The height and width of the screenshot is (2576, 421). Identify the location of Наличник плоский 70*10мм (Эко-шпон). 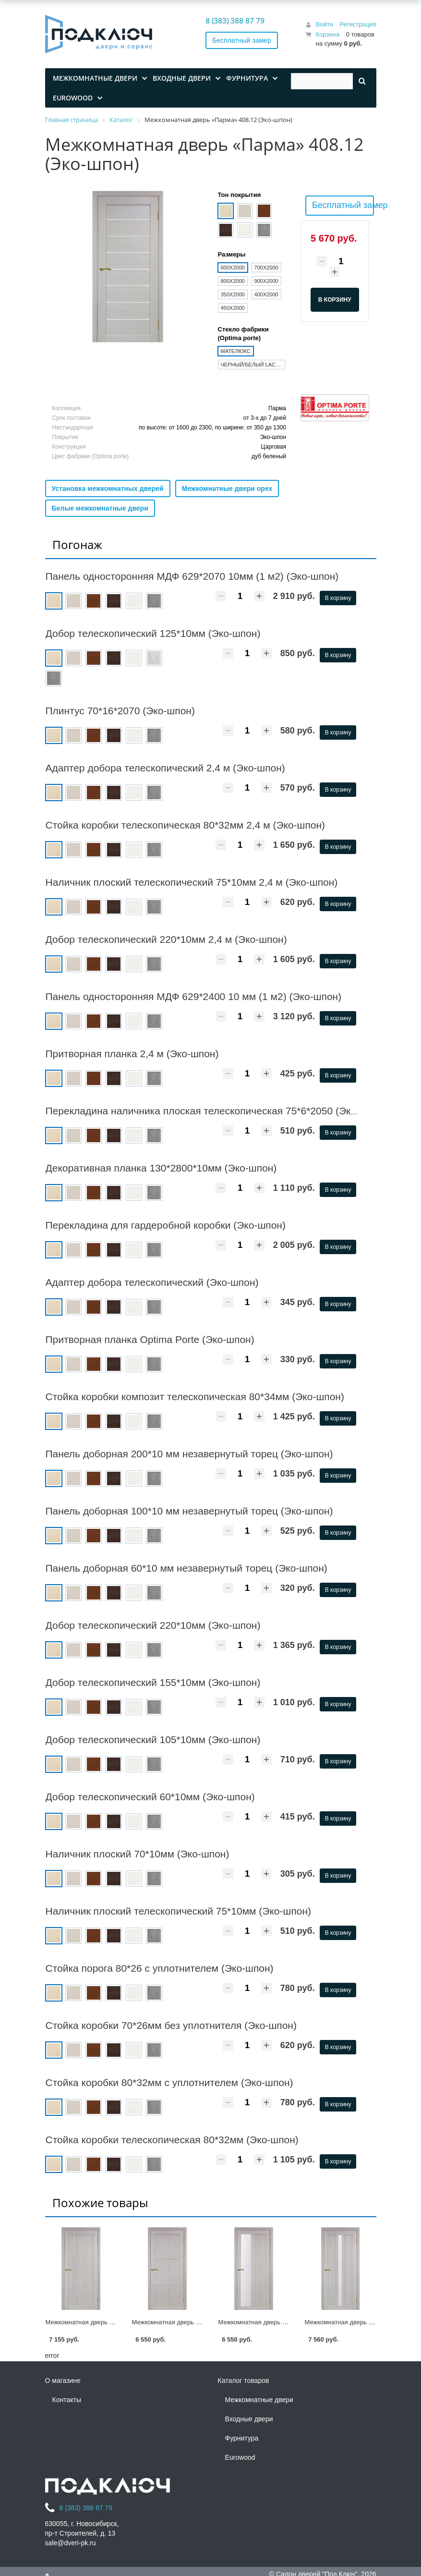
(137, 1853).